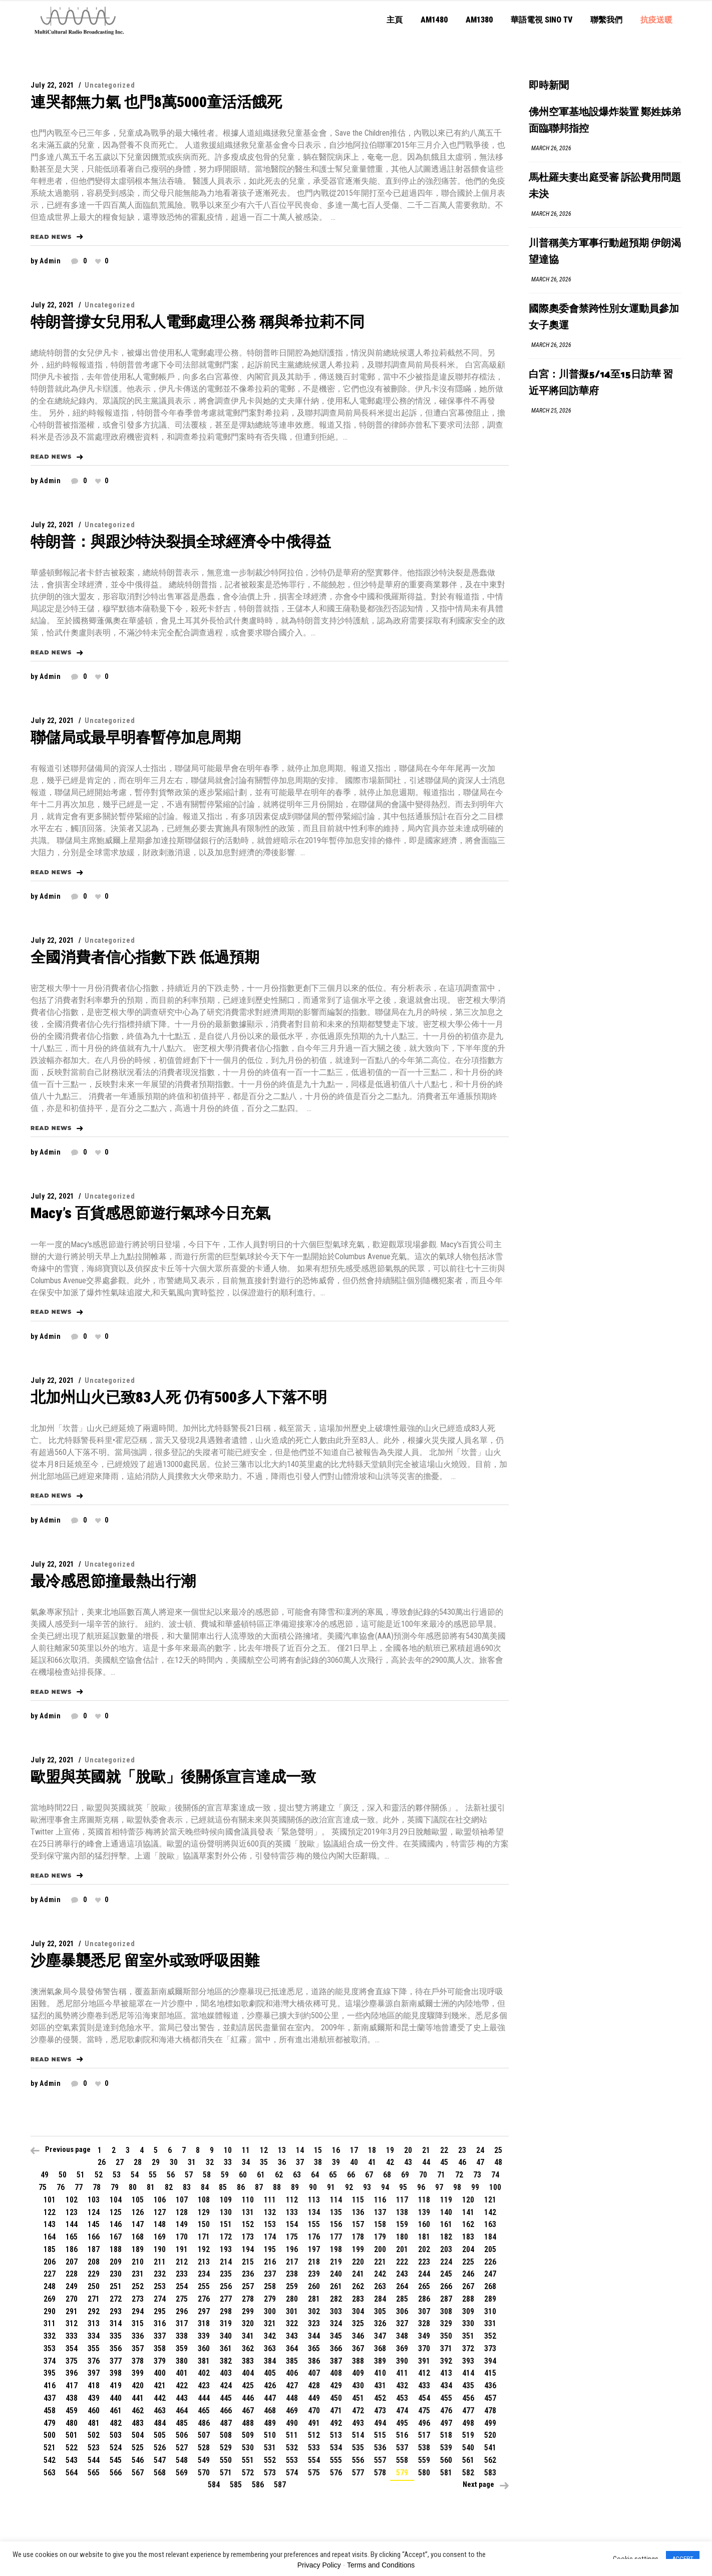 The image size is (712, 2576). Describe the element at coordinates (402, 2410) in the screenshot. I see `474` at that location.